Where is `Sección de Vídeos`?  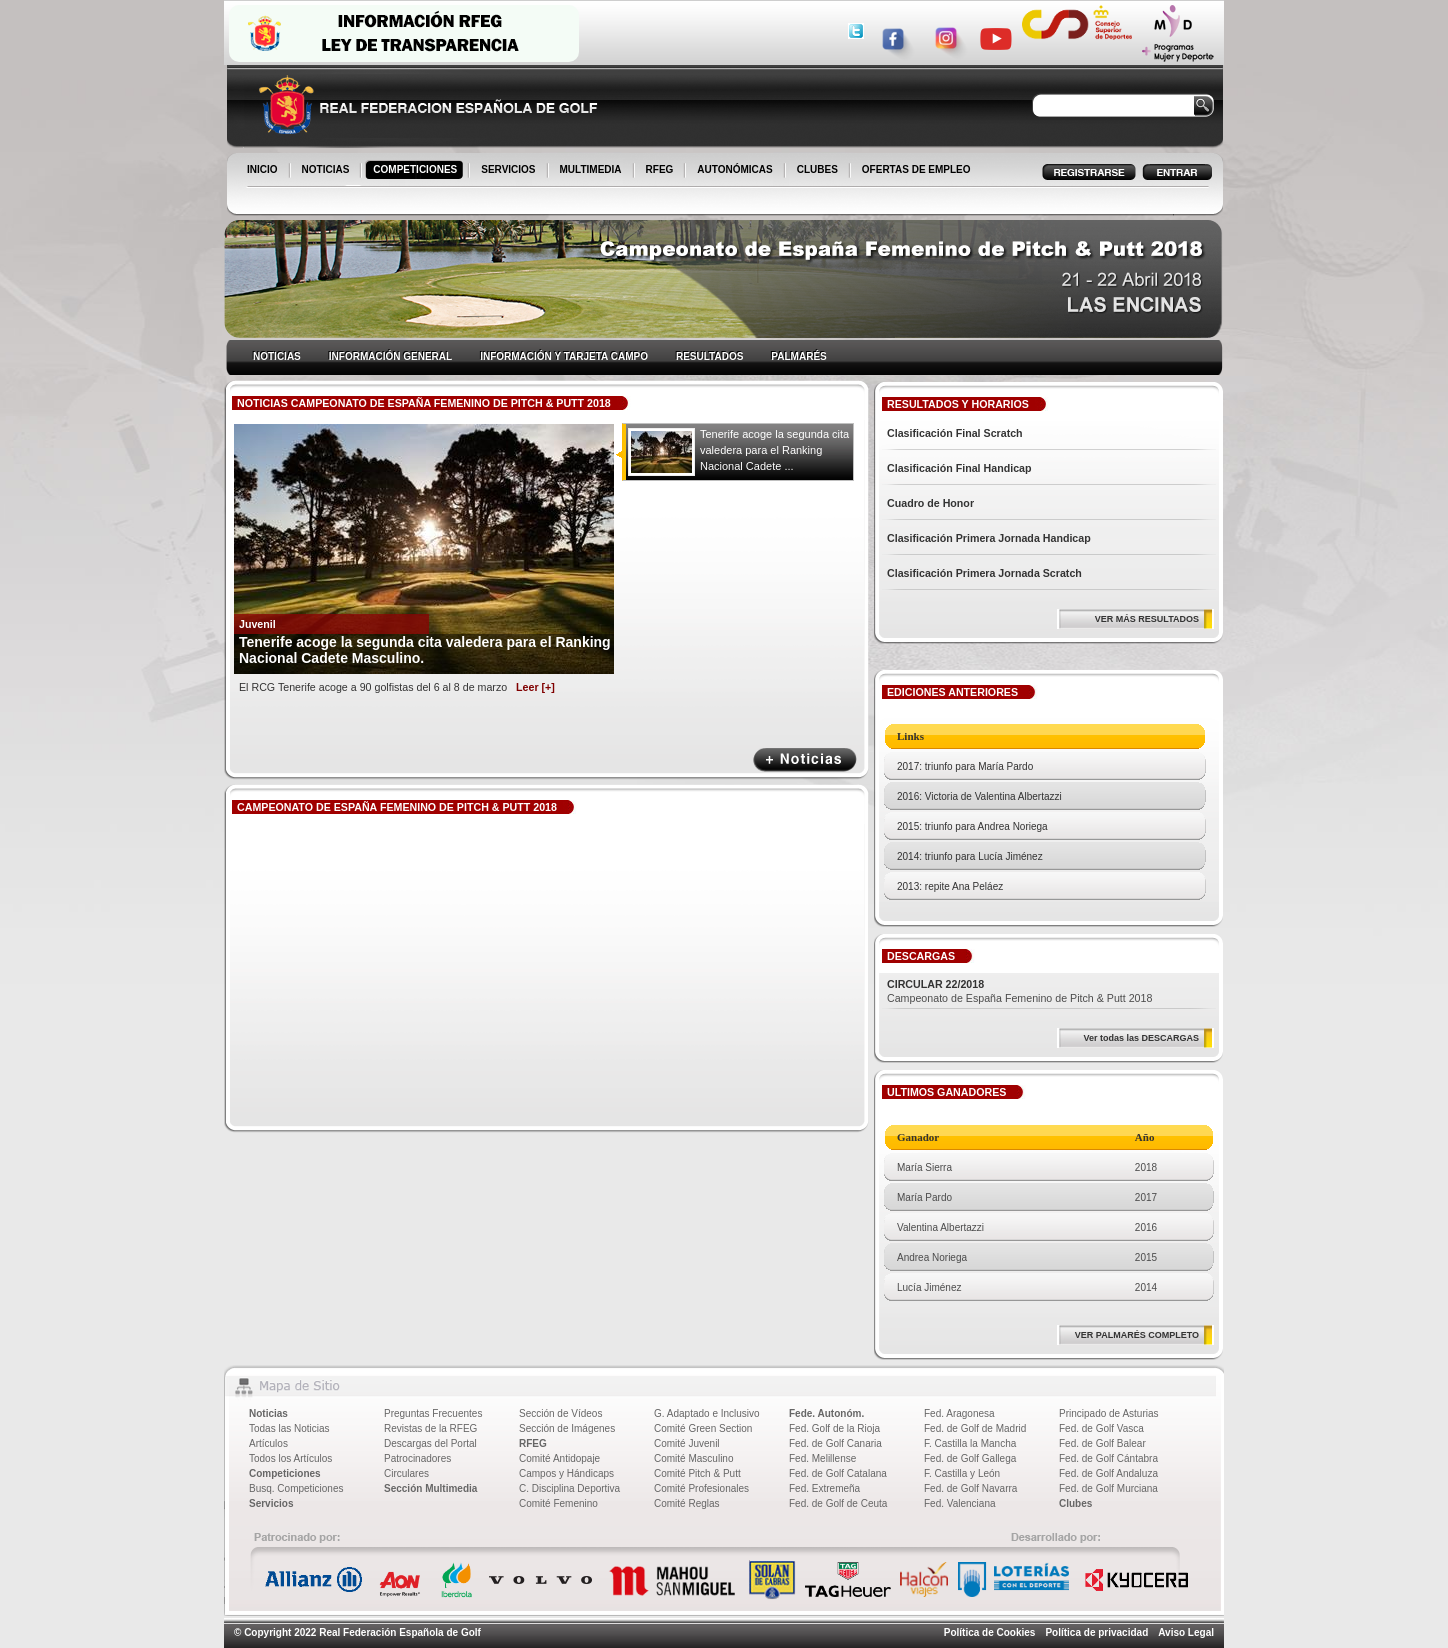
Sección de Vídeos is located at coordinates (560, 1413).